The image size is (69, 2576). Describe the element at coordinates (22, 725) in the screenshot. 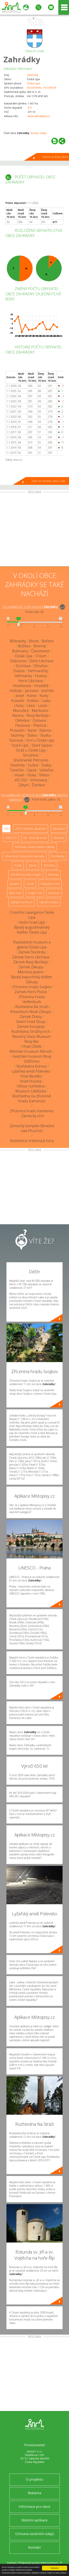

I see `Pavlovice` at that location.